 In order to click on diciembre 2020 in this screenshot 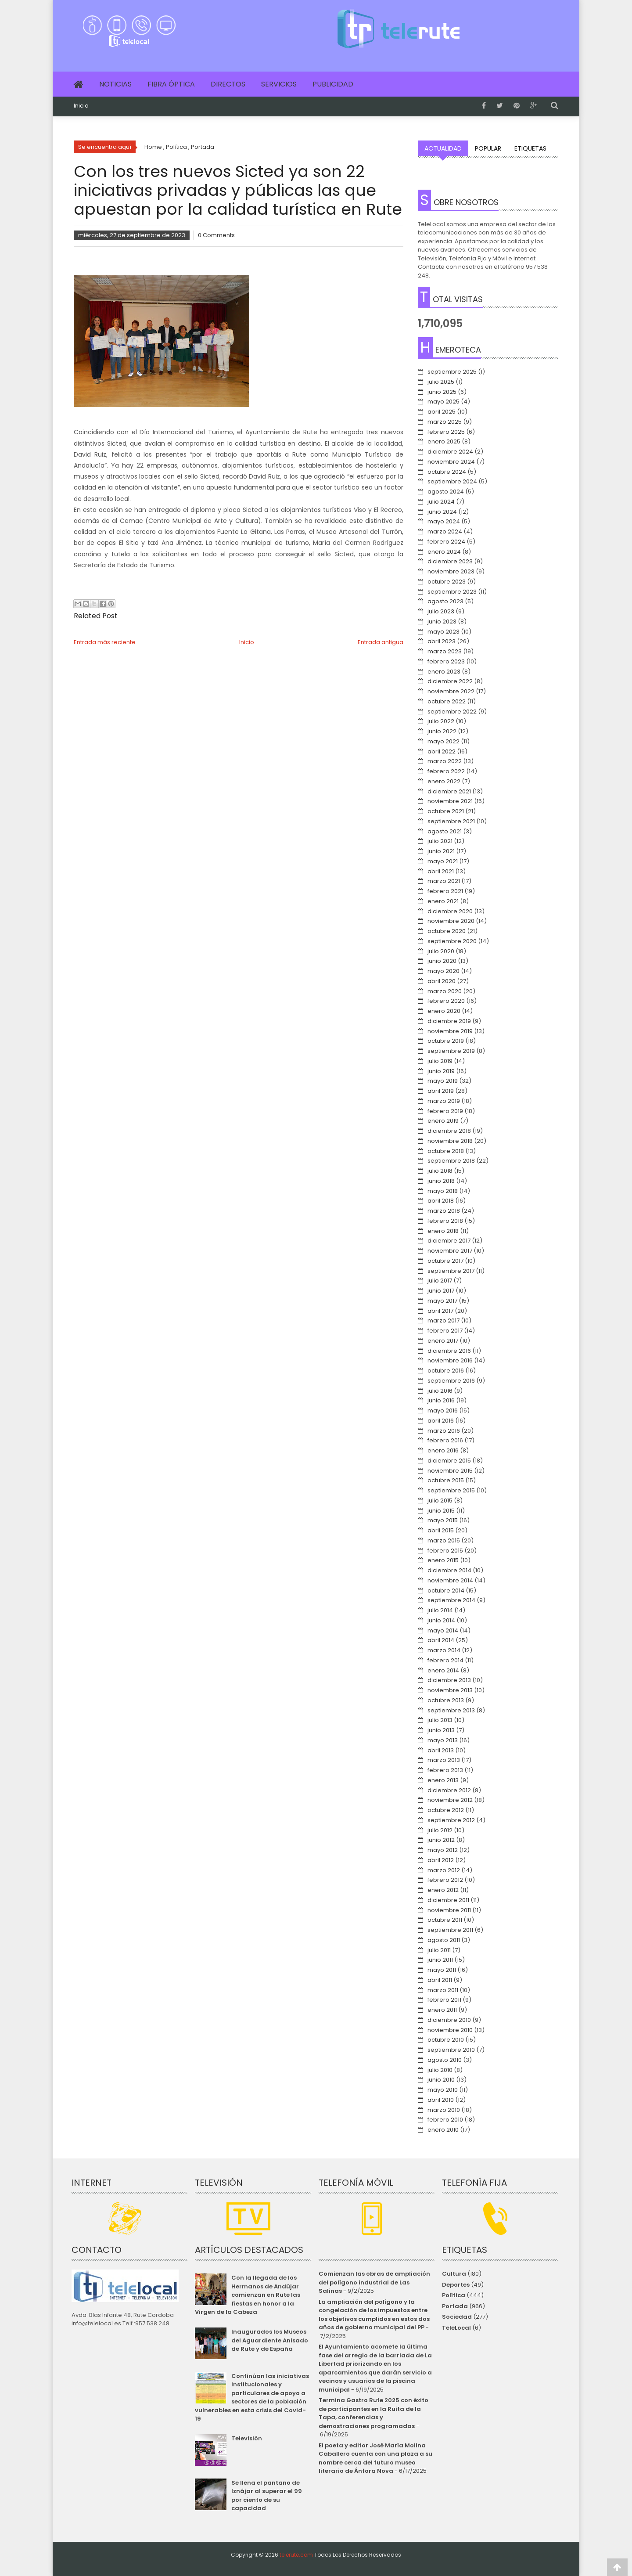, I will do `click(450, 911)`.